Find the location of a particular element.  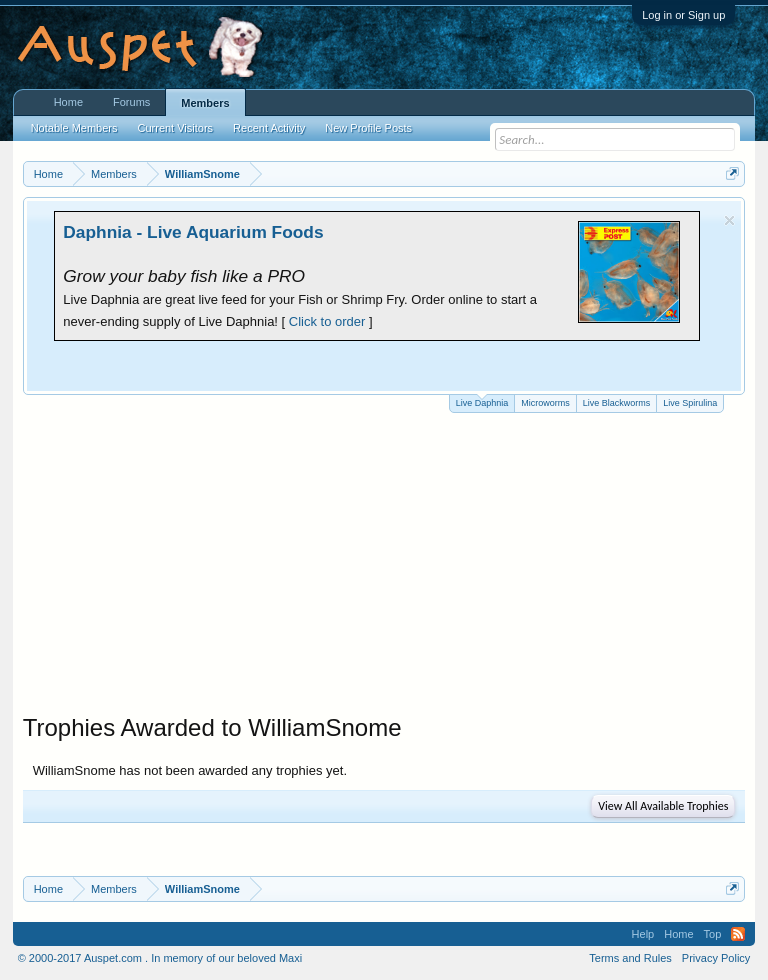

View All Available Trophies is located at coordinates (663, 806).